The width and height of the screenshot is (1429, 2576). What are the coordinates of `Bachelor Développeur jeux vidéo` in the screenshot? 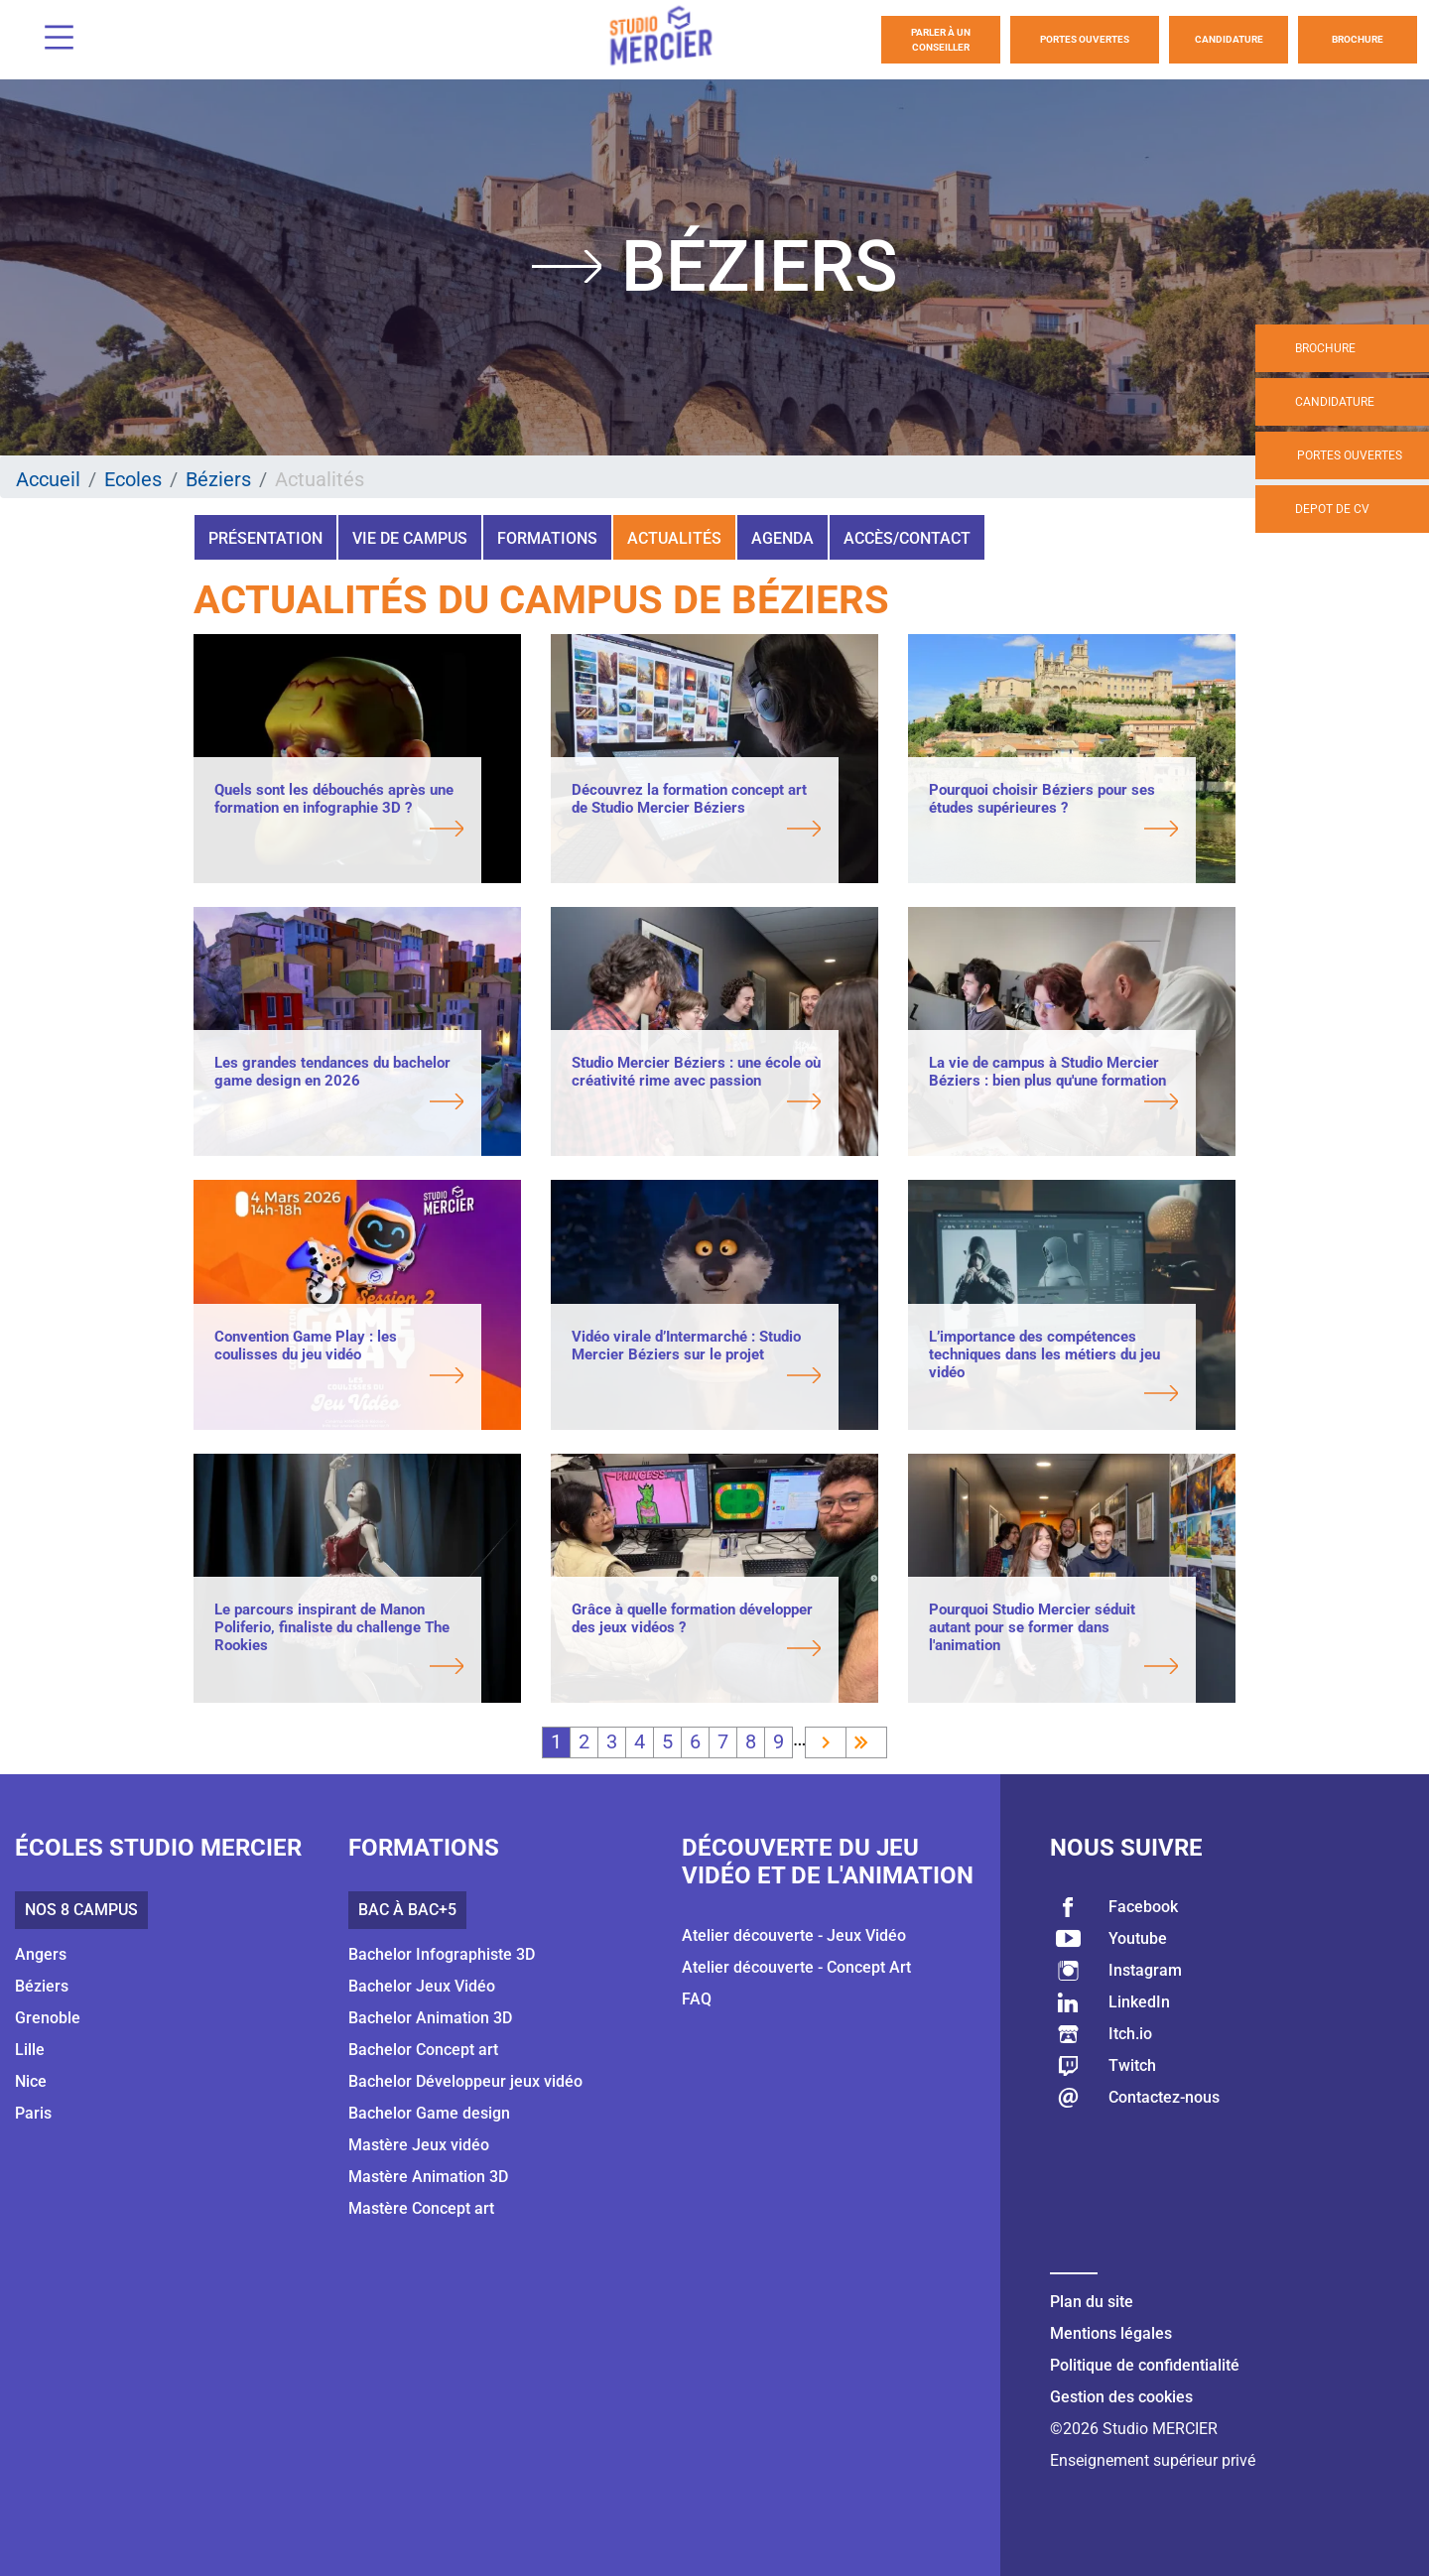 It's located at (465, 2081).